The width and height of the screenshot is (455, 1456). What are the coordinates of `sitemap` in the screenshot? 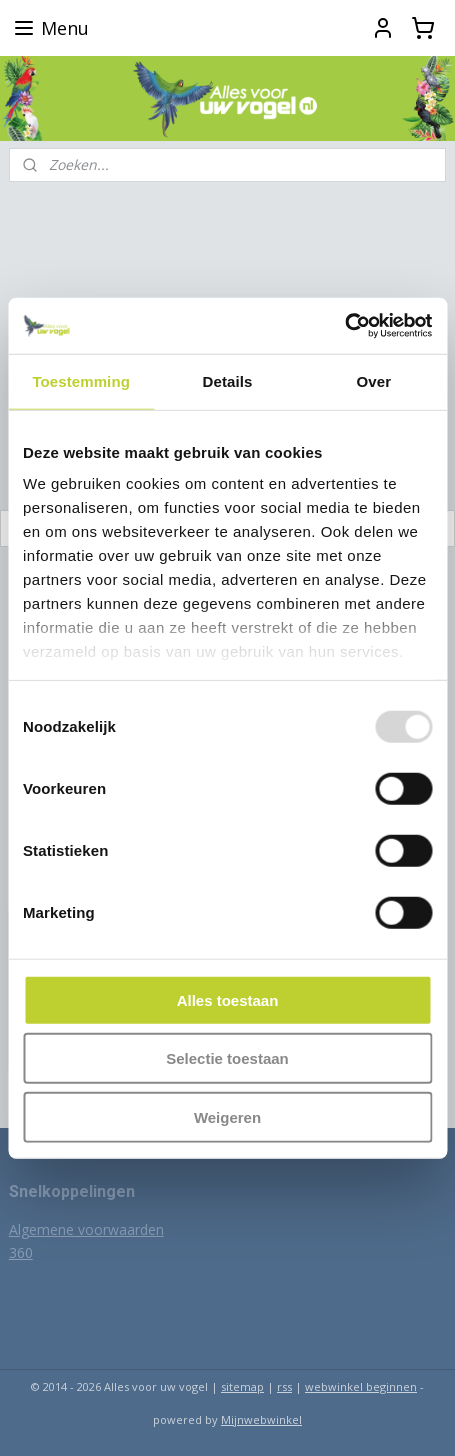 It's located at (242, 1386).